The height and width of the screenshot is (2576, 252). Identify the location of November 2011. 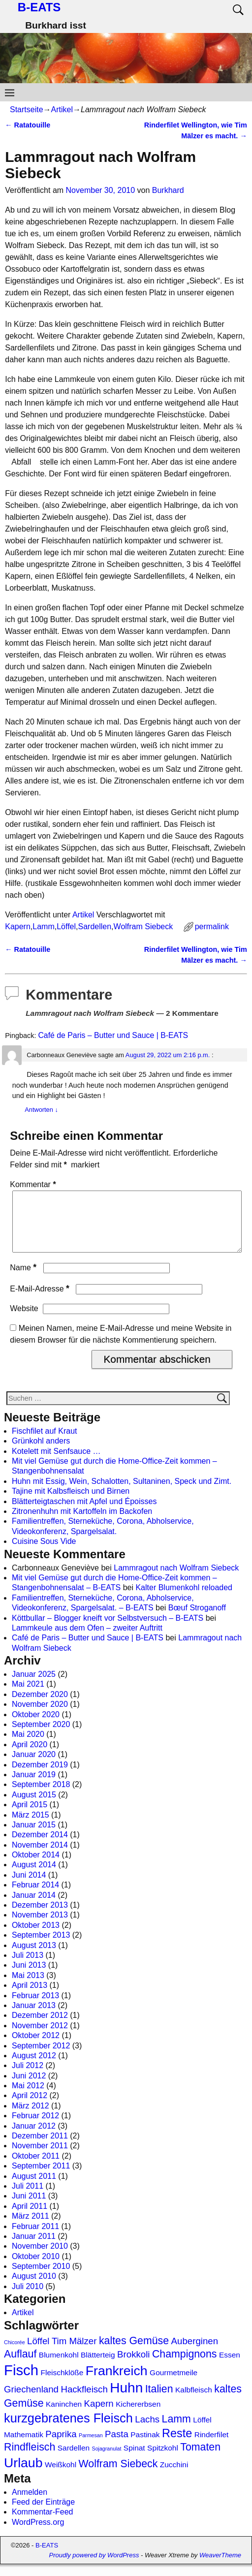
(40, 2157).